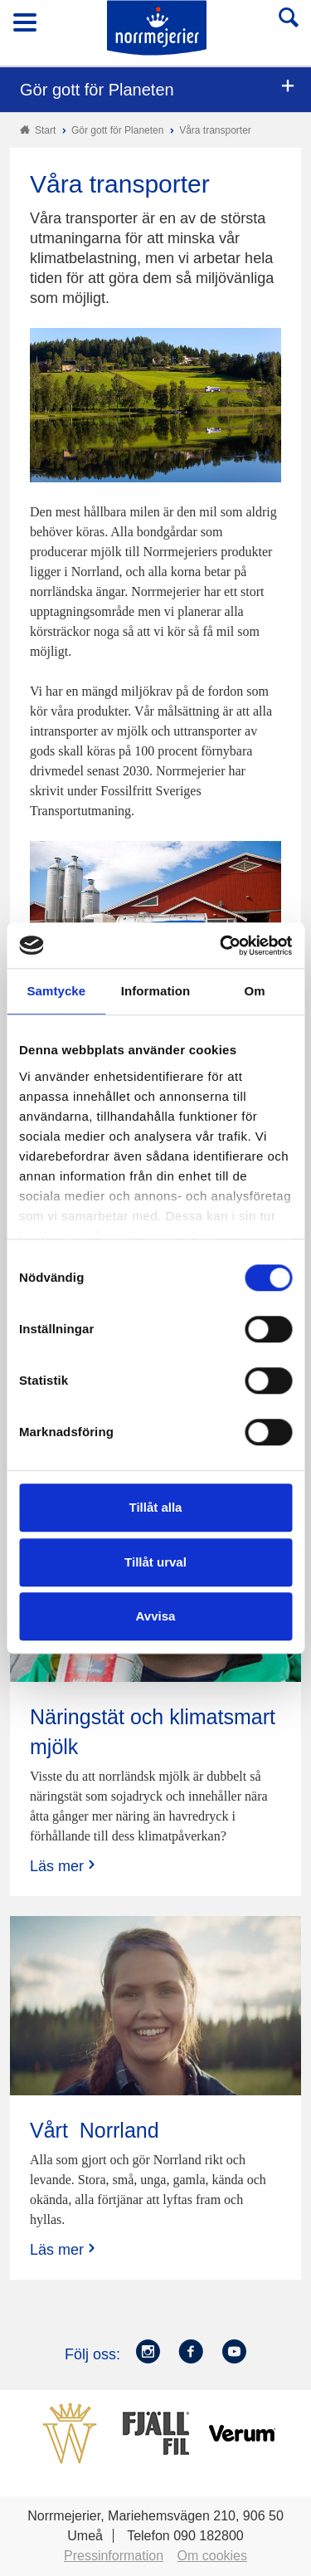 The width and height of the screenshot is (311, 2576). Describe the element at coordinates (221, 945) in the screenshot. I see `[Cookiebot by Usercentrics - opens in a new window]` at that location.